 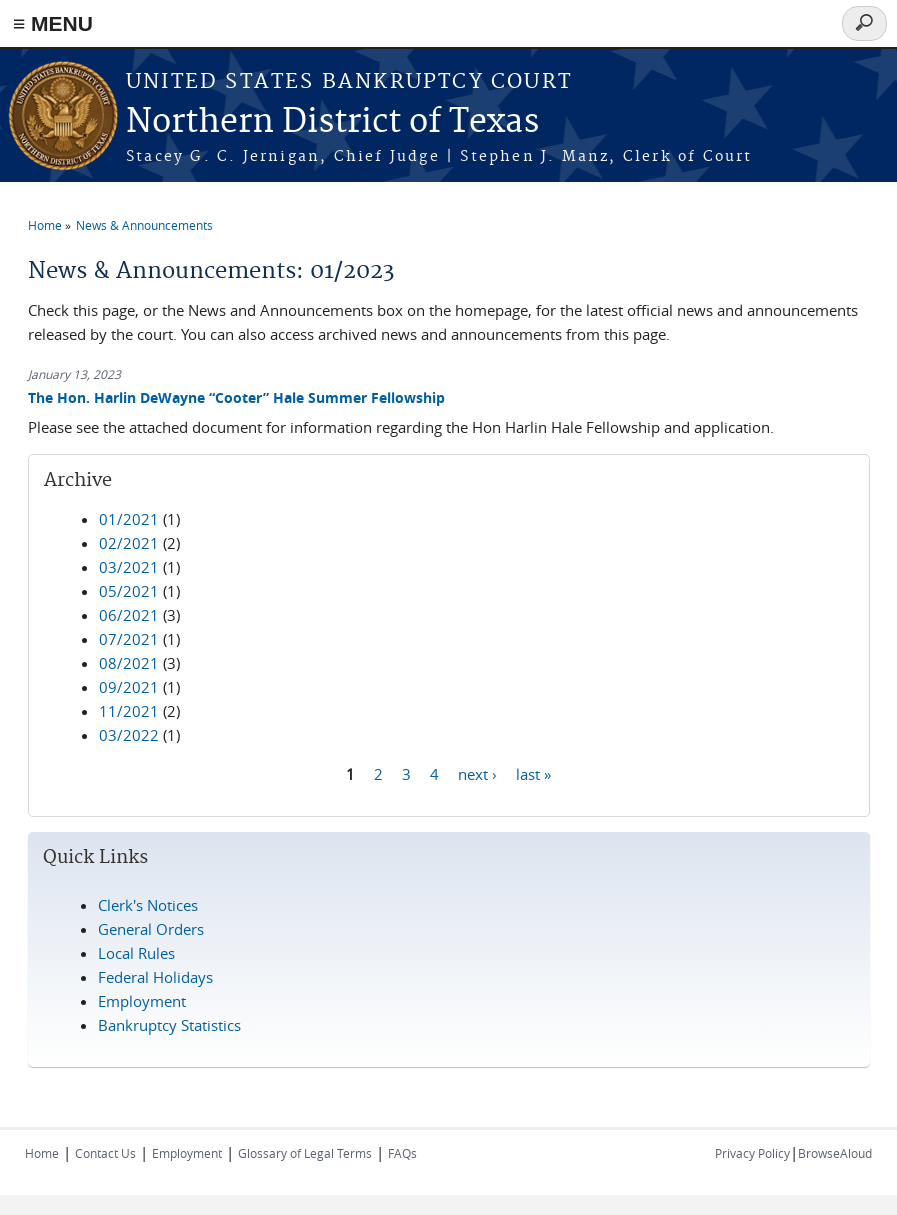 I want to click on Glossary of Legal Terms, so click(x=305, y=1153).